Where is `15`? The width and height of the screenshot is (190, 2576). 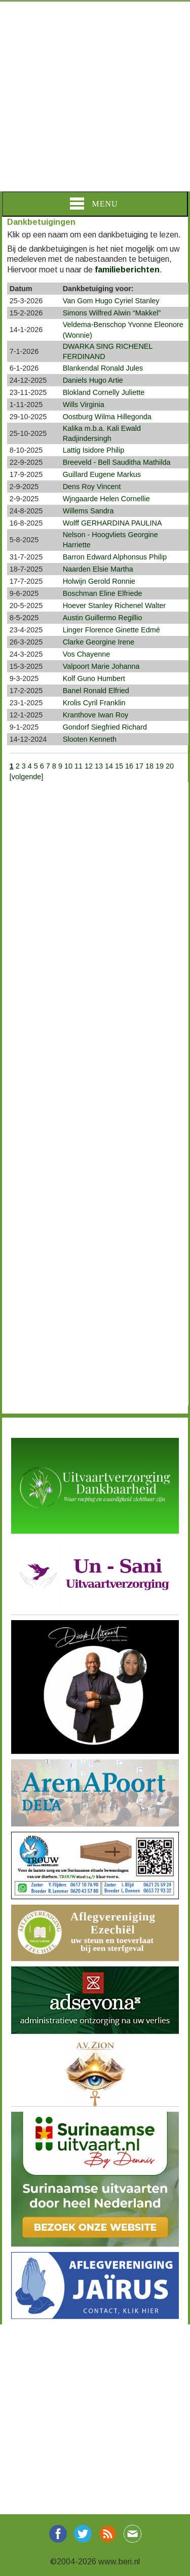
15 is located at coordinates (119, 766).